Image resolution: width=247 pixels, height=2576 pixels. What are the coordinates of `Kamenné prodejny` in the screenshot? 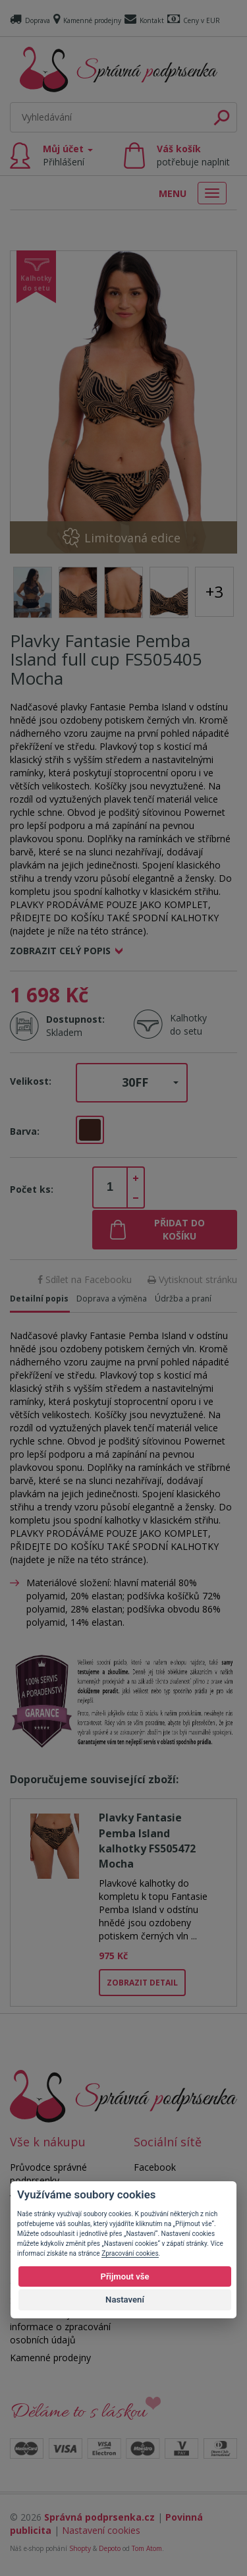 It's located at (87, 20).